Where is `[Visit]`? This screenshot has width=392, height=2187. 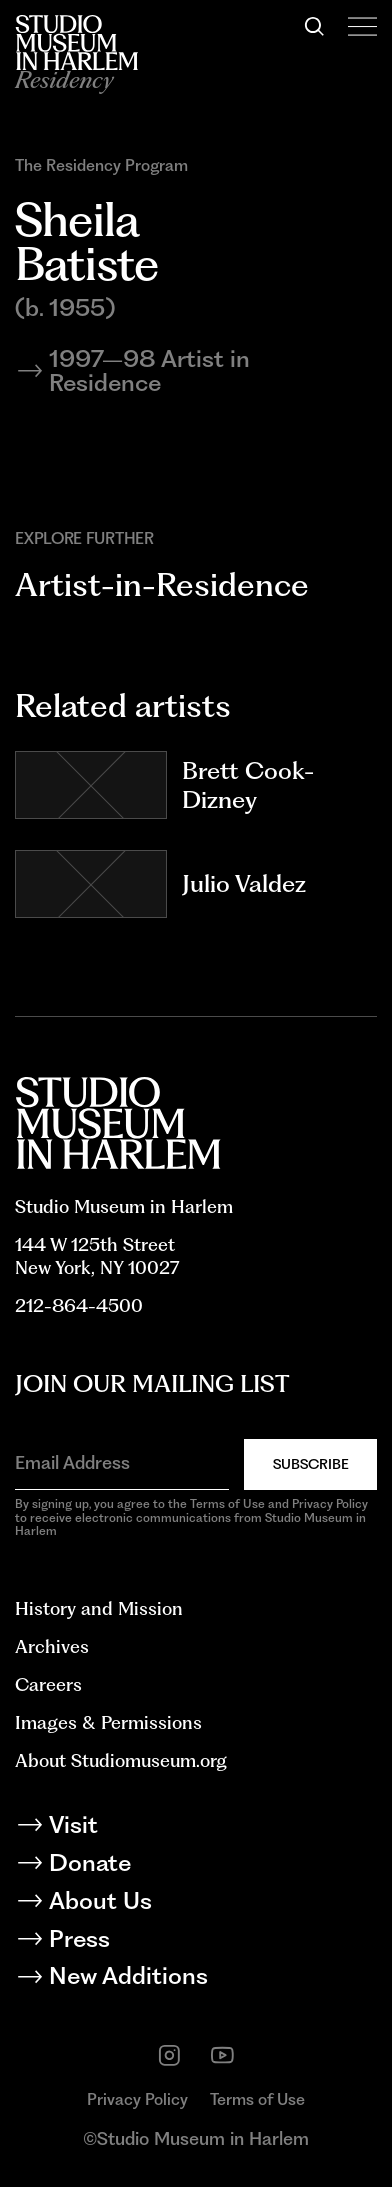 [Visit] is located at coordinates (196, 1828).